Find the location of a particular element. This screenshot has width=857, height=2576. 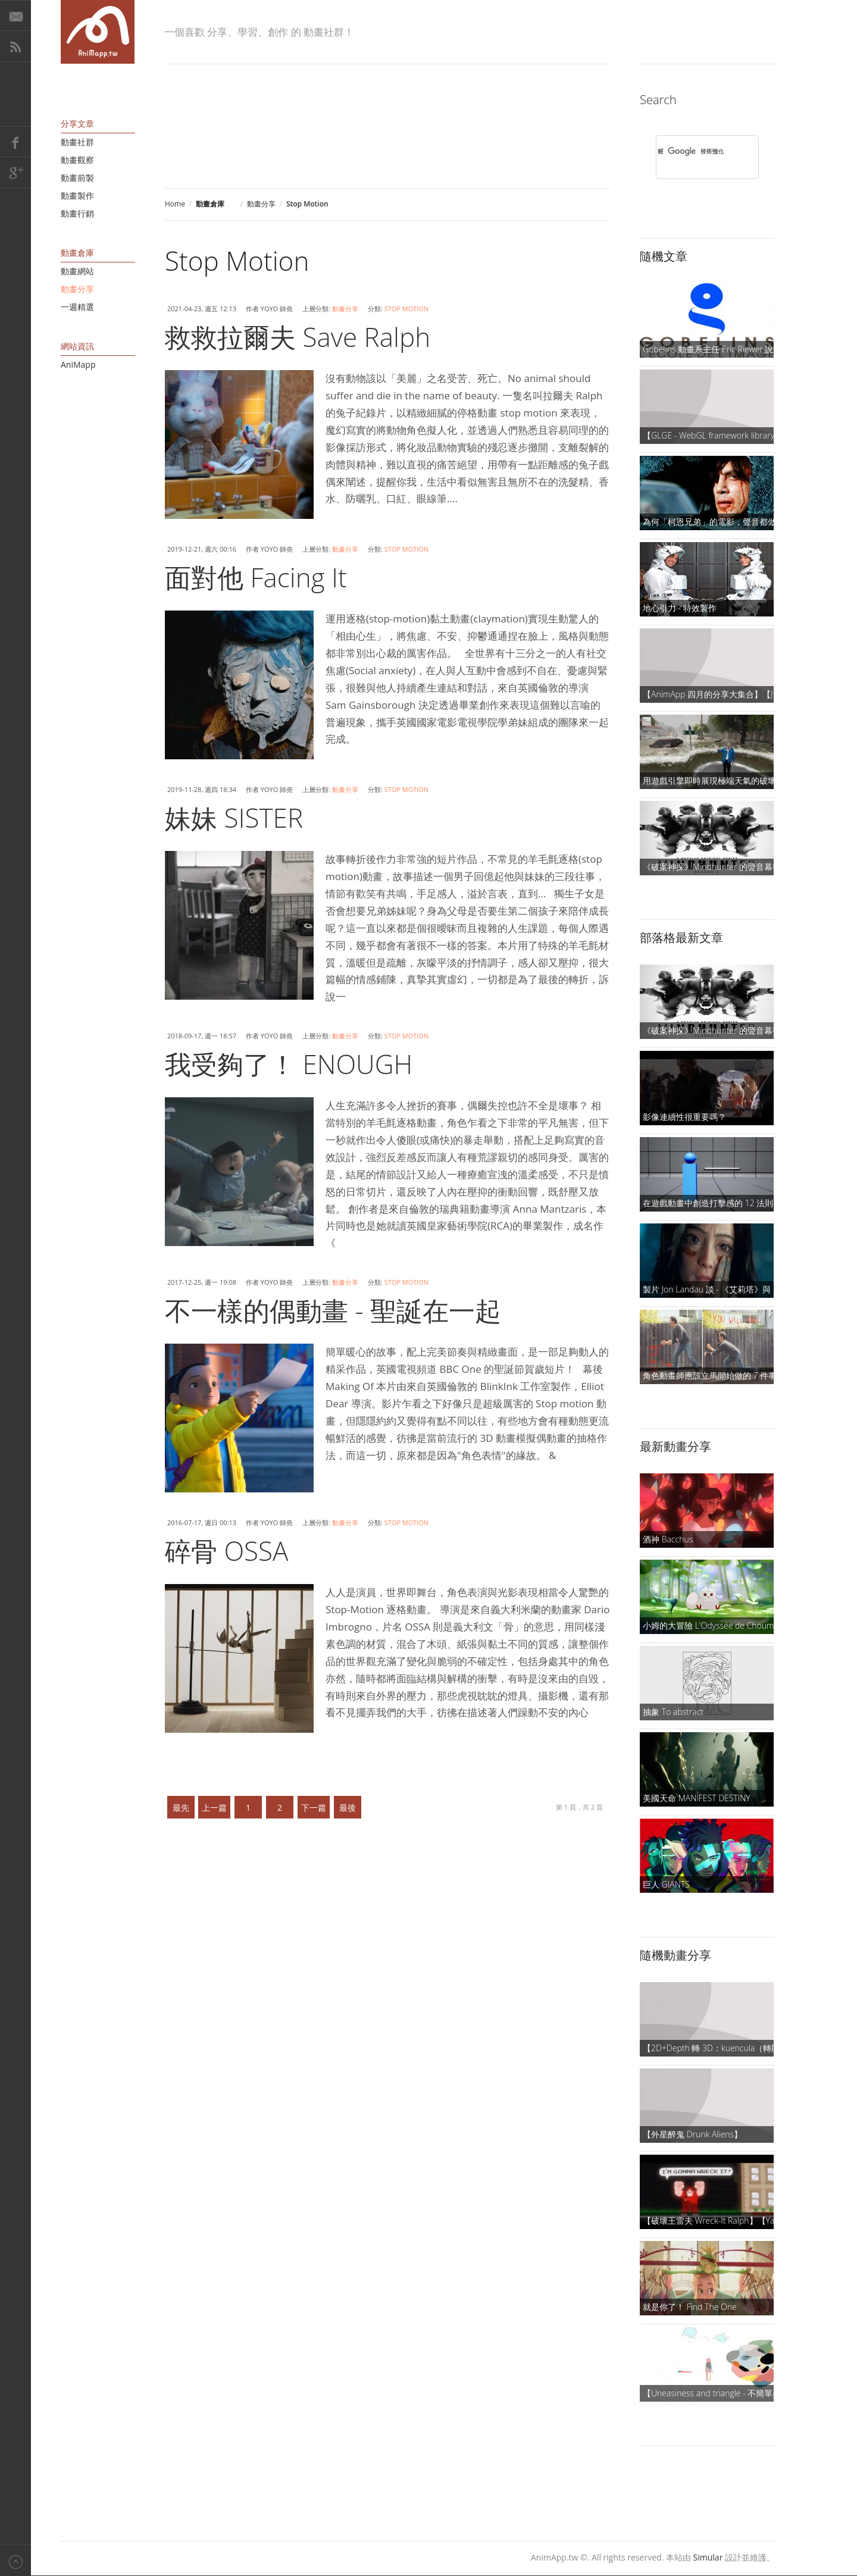

妹妹 SISTER is located at coordinates (234, 817).